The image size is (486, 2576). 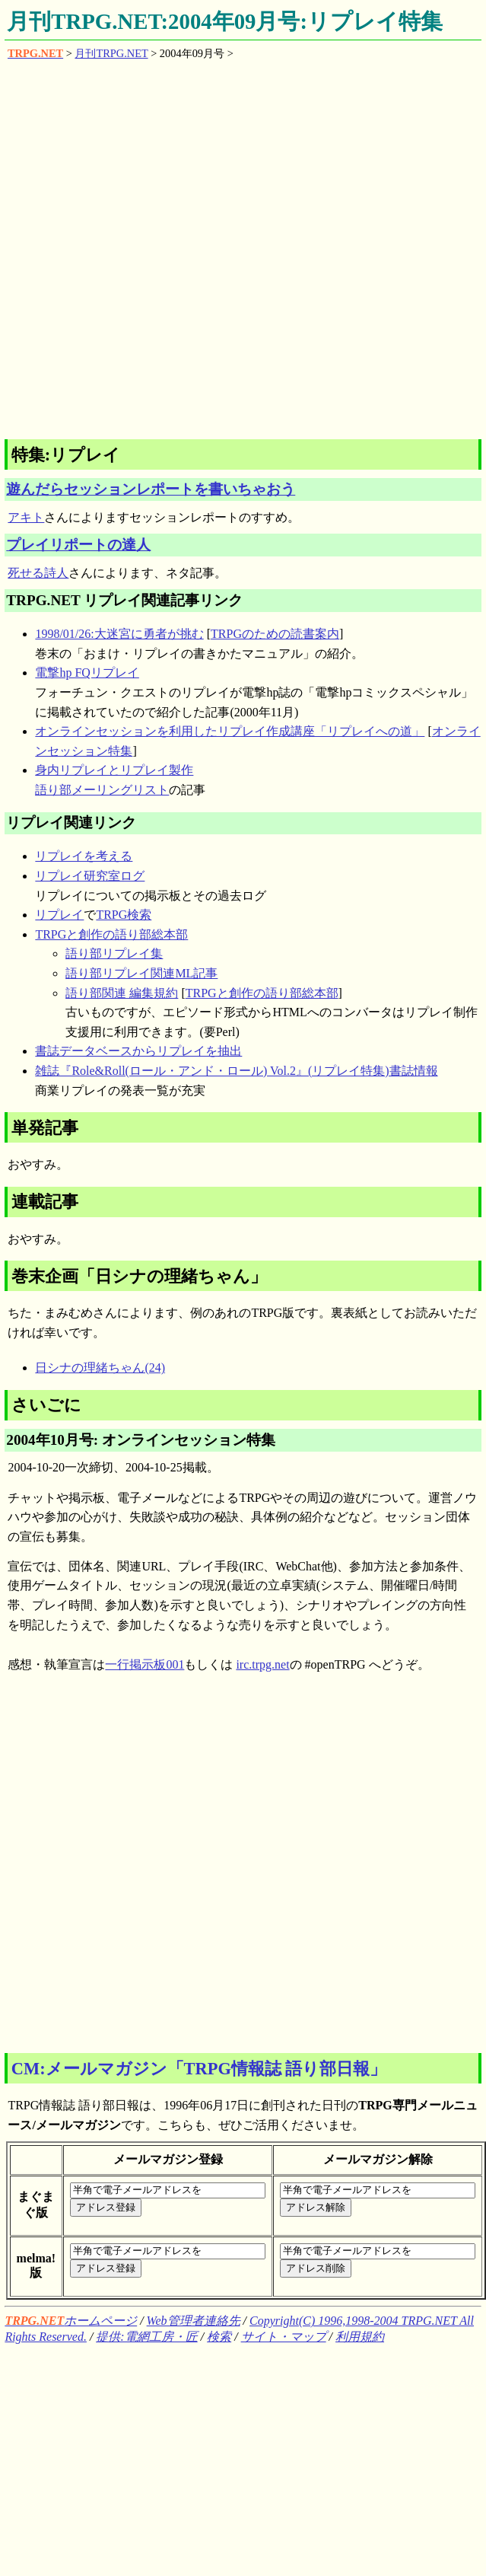 What do you see at coordinates (359, 2336) in the screenshot?
I see `利用規約` at bounding box center [359, 2336].